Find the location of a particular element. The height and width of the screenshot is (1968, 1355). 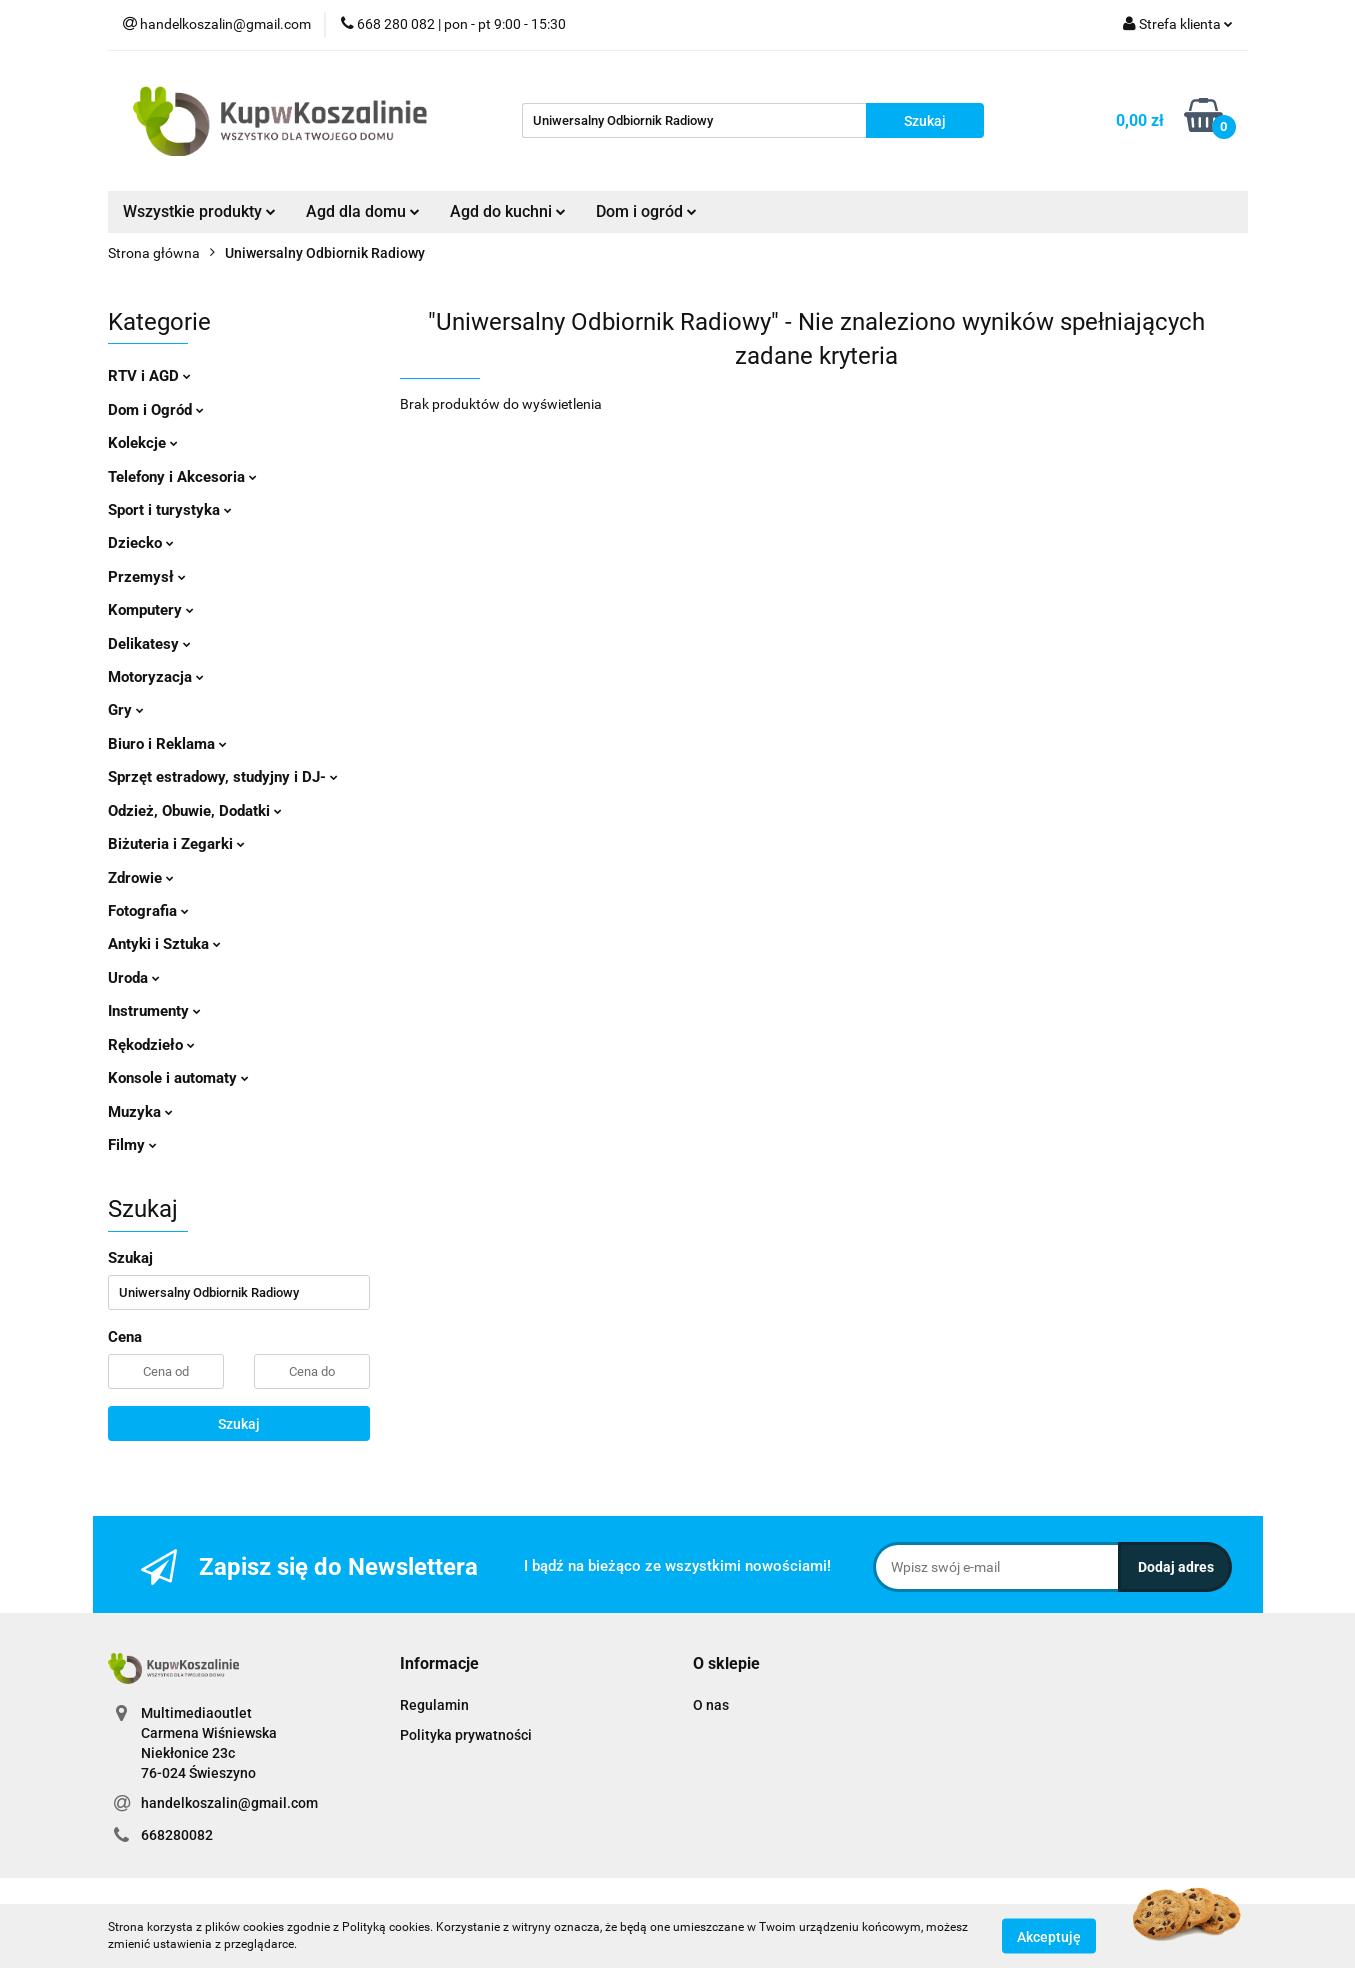

Komputery is located at coordinates (151, 610).